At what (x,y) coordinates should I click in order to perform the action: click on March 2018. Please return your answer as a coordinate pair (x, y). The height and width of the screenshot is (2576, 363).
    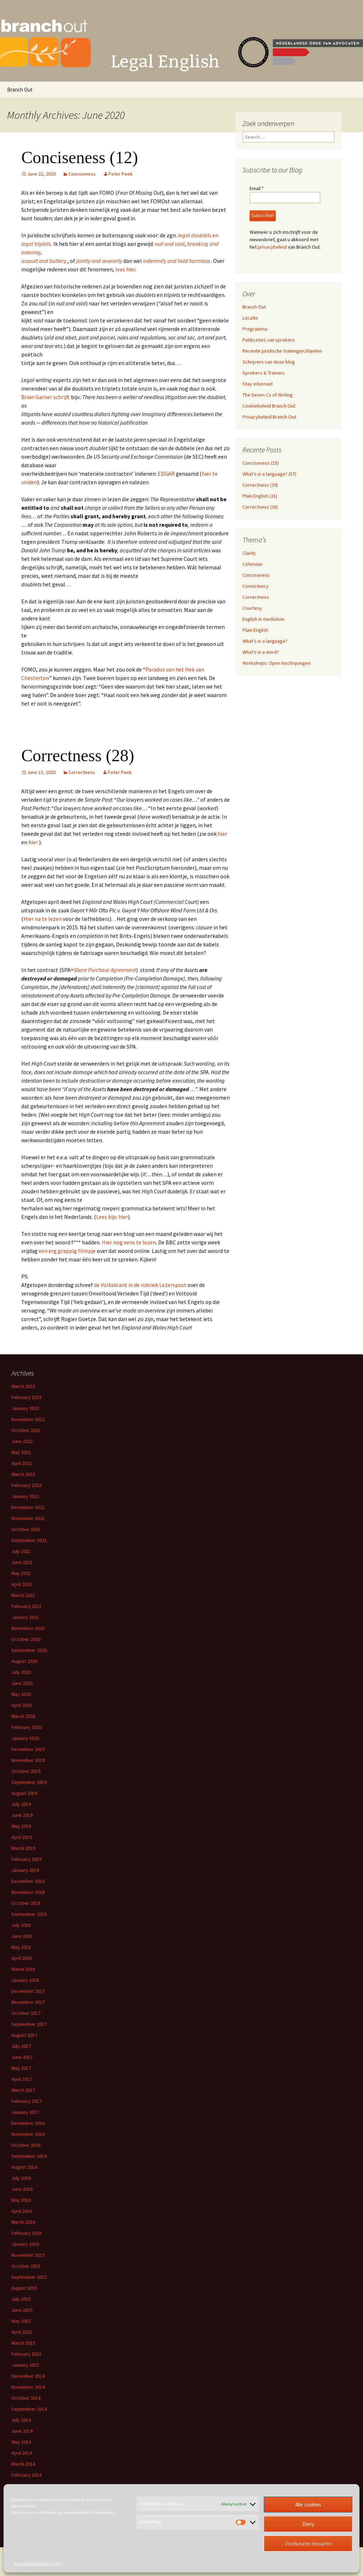
    Looking at the image, I should click on (23, 1969).